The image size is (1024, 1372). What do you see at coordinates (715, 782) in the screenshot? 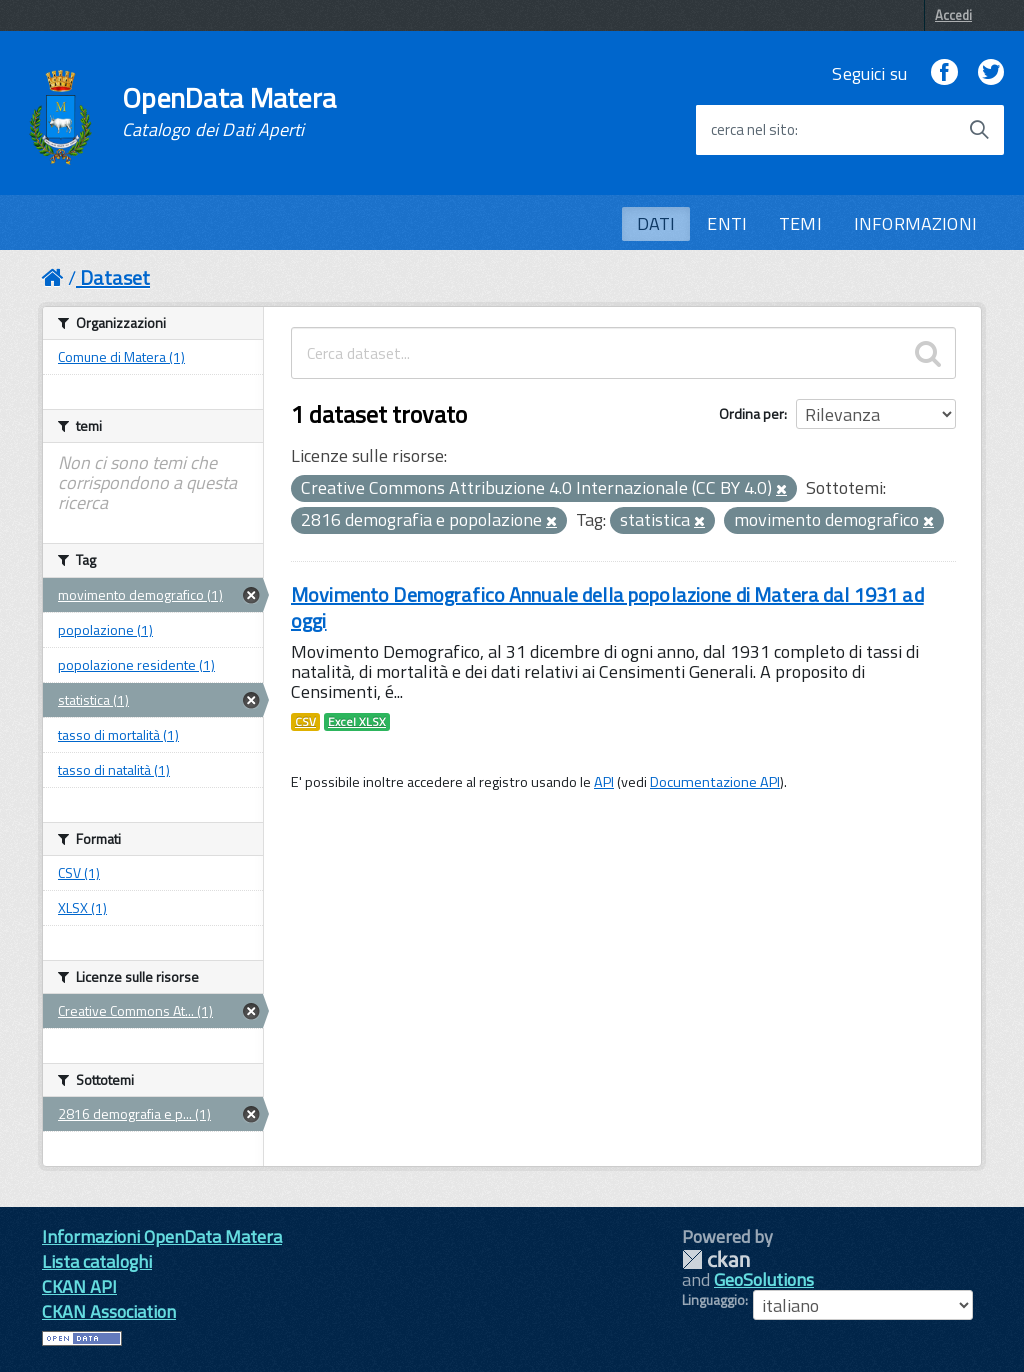
I see `Documentazione API` at bounding box center [715, 782].